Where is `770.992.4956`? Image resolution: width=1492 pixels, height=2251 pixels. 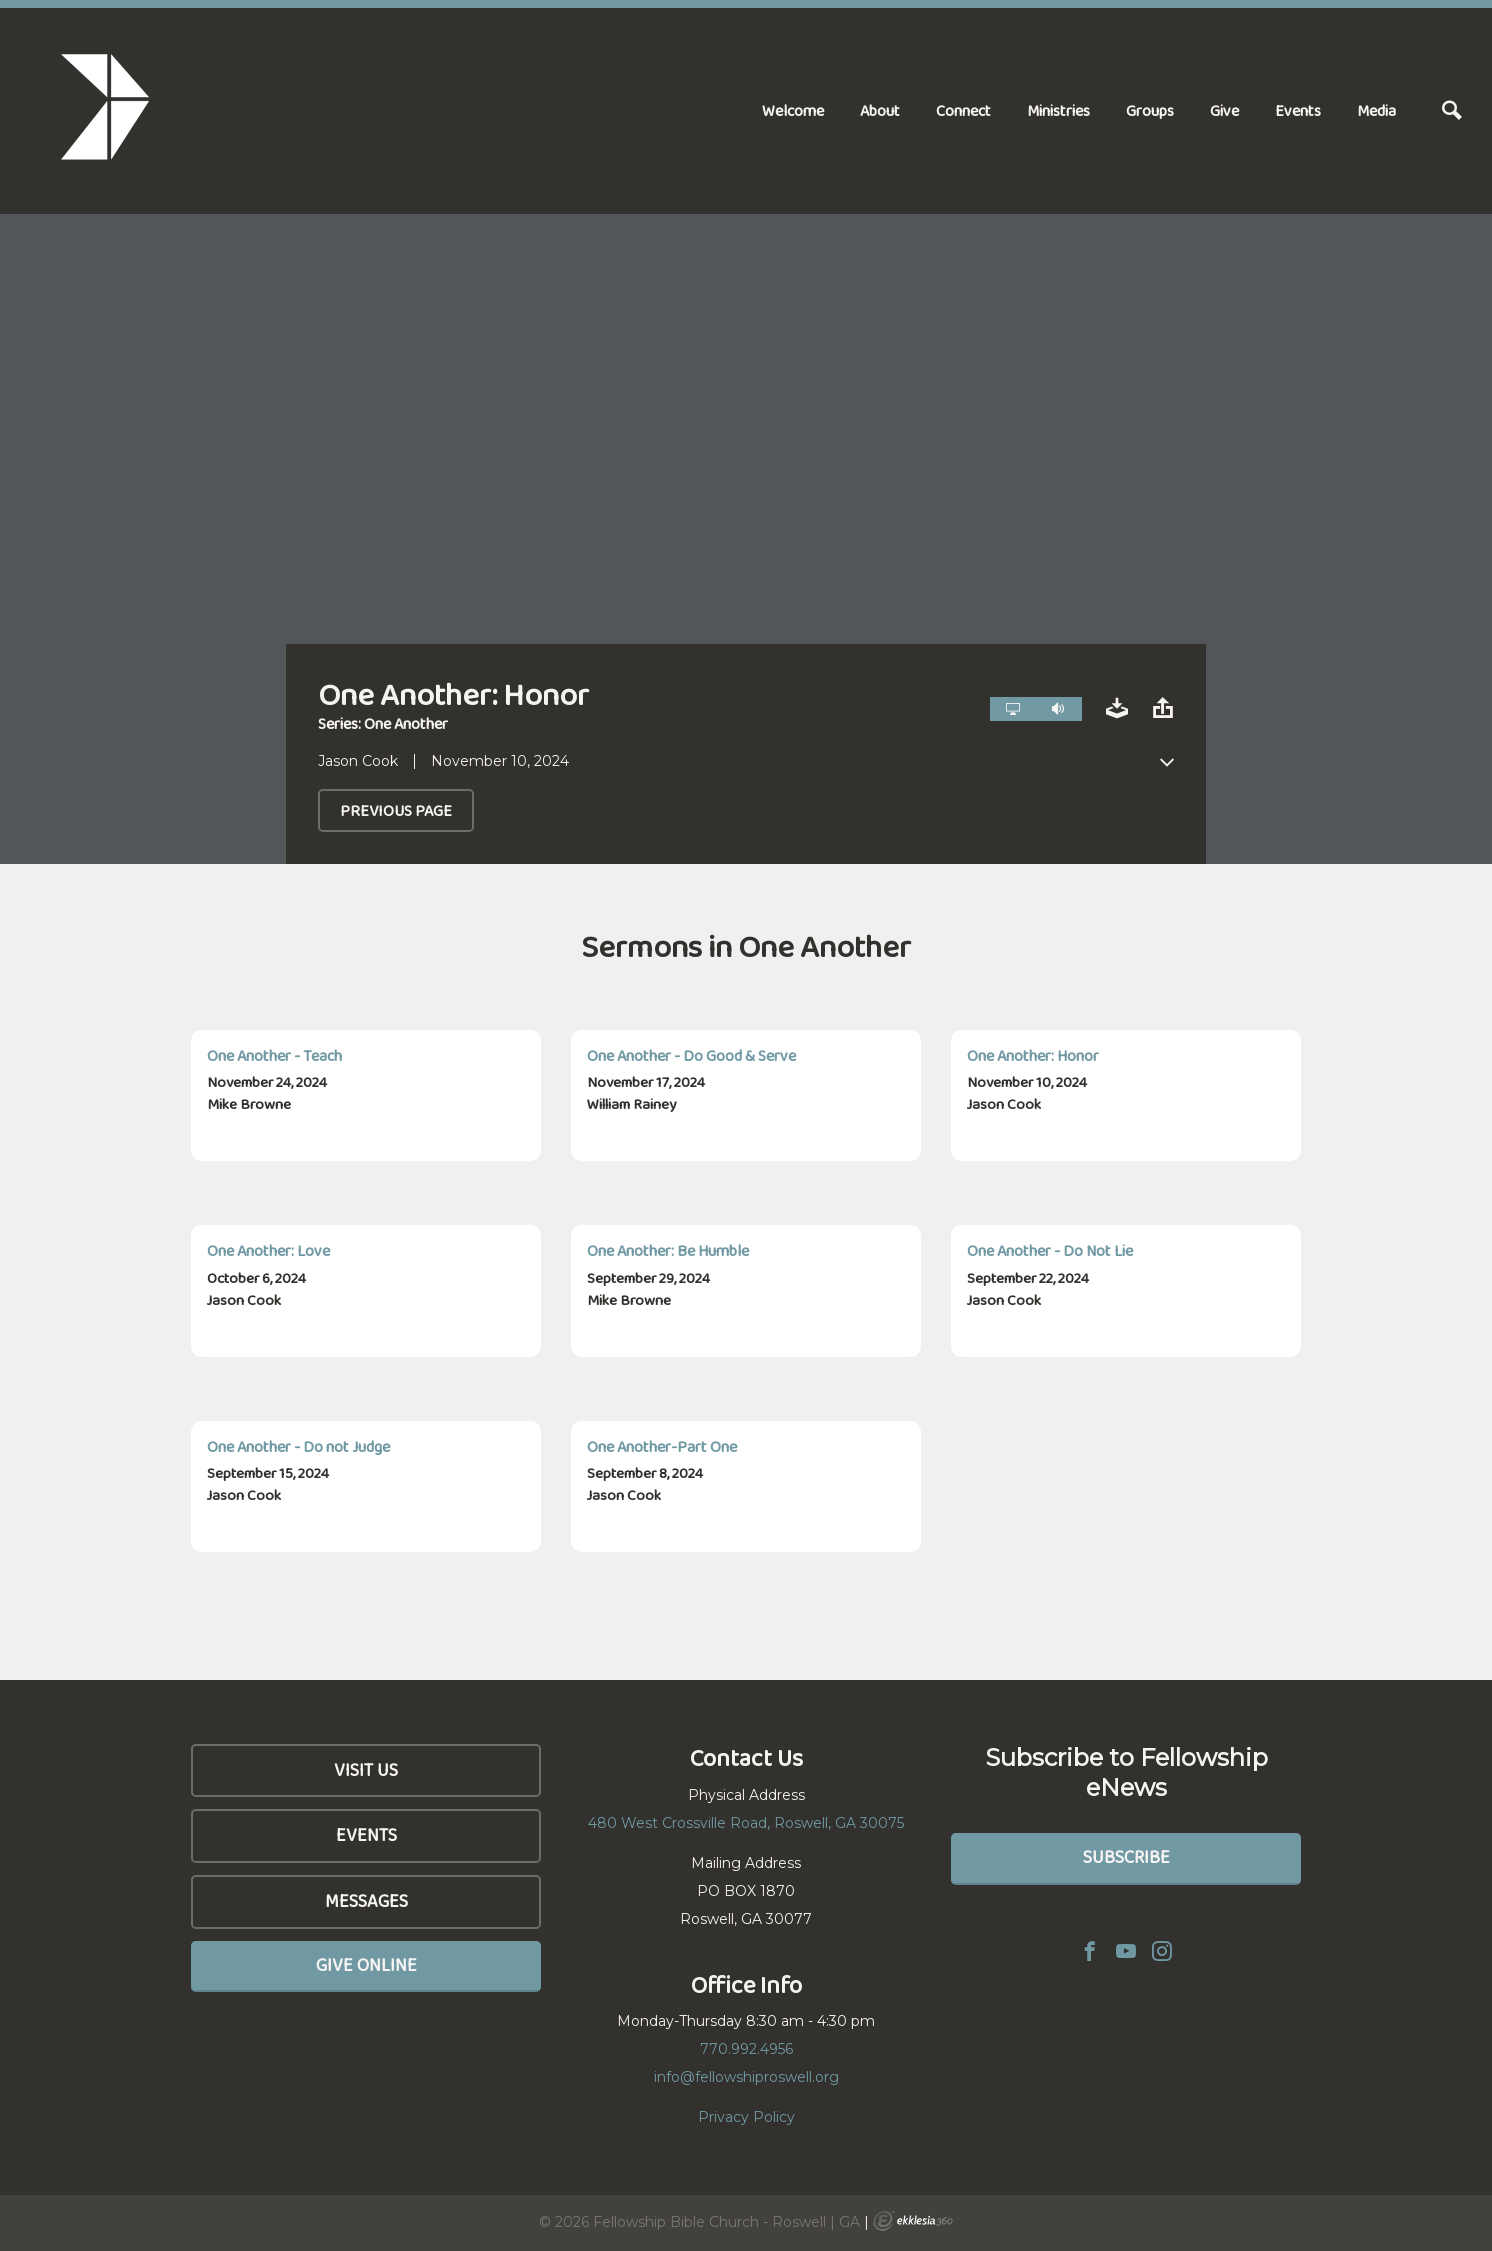 770.992.4956 is located at coordinates (746, 2049).